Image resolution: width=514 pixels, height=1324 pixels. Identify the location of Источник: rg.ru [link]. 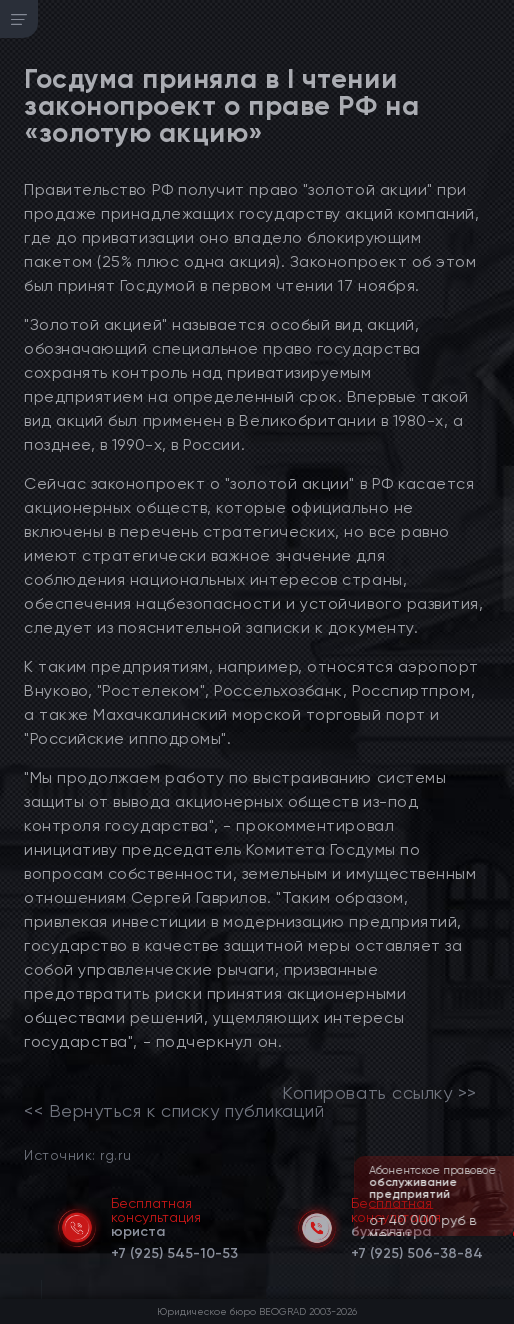
(77, 1154).